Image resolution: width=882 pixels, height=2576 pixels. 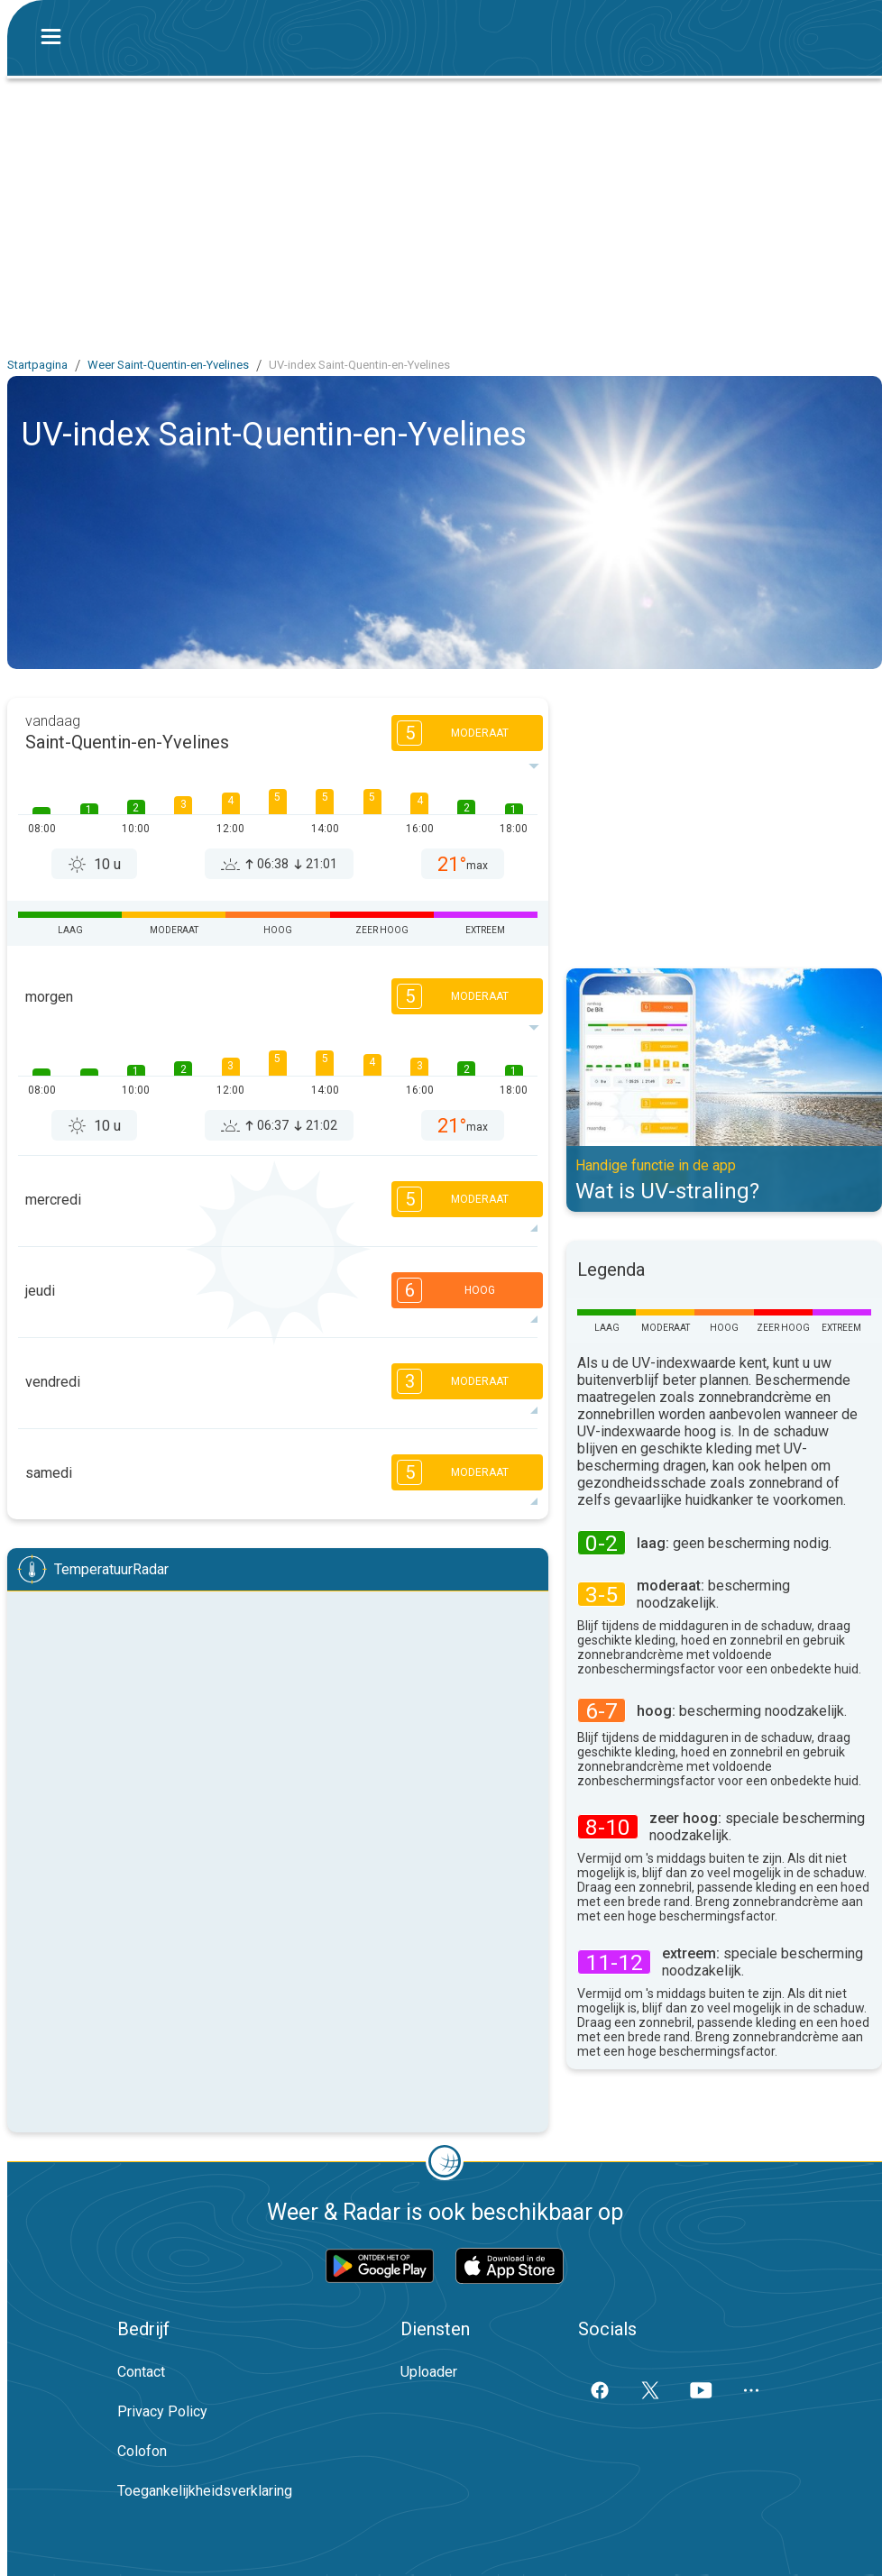 I want to click on Contact, so click(x=141, y=2371).